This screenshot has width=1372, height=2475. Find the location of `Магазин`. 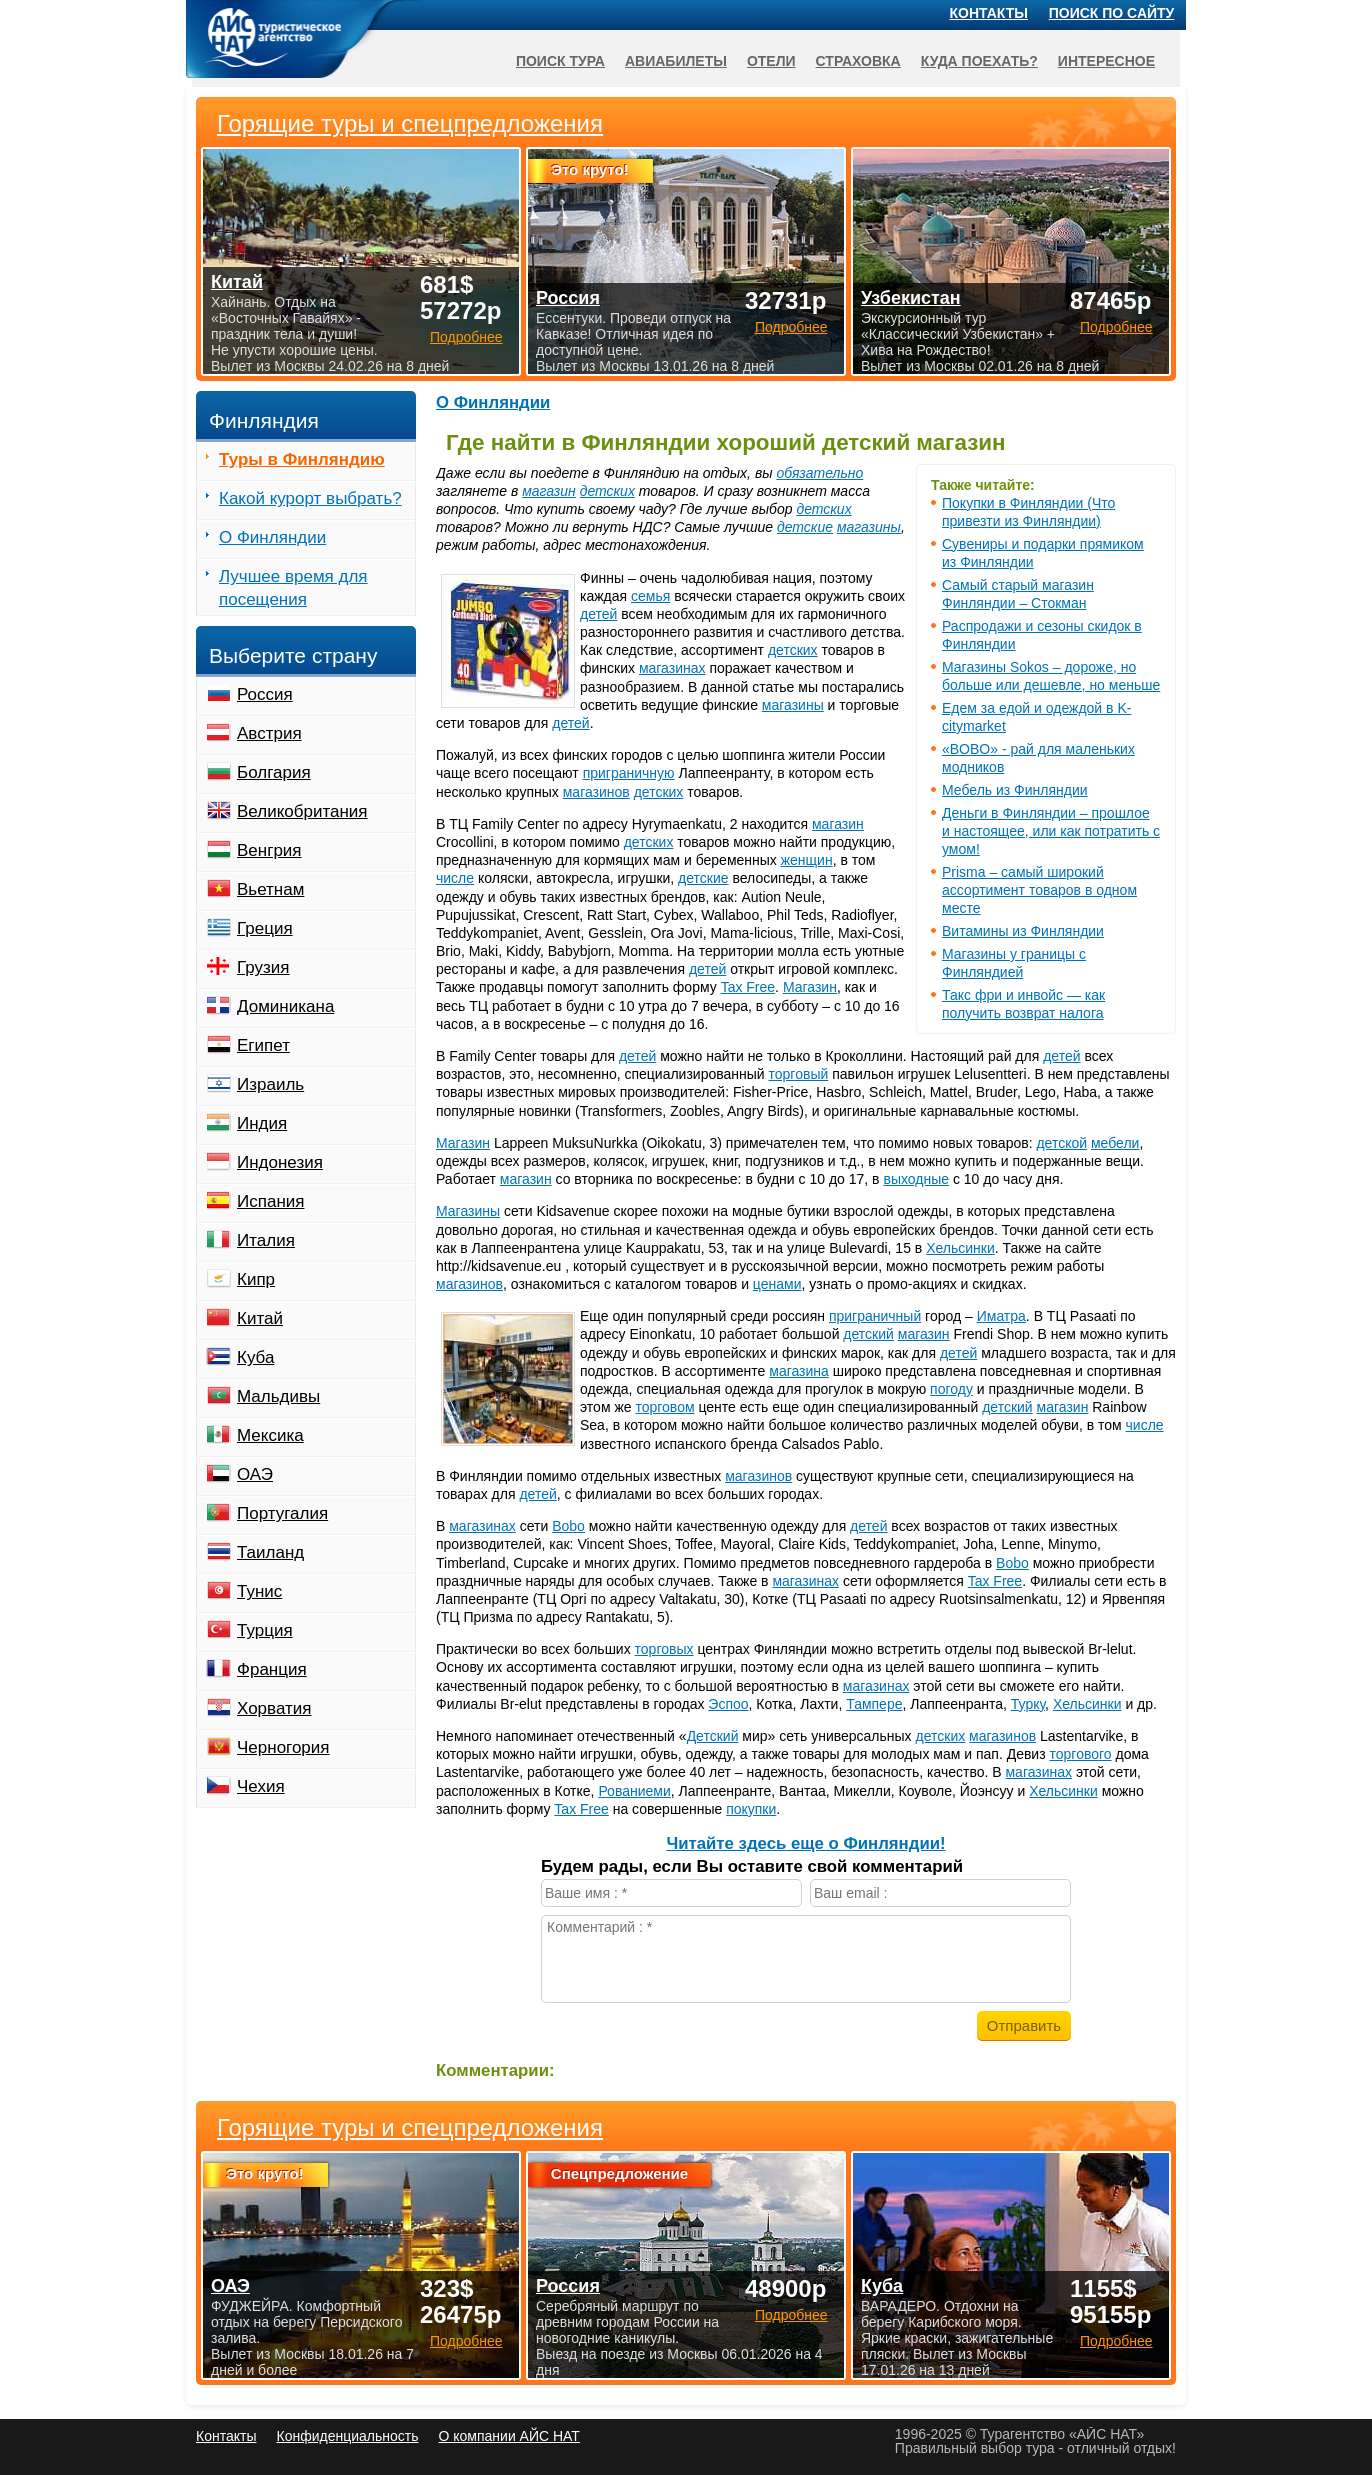

Магазин is located at coordinates (810, 987).